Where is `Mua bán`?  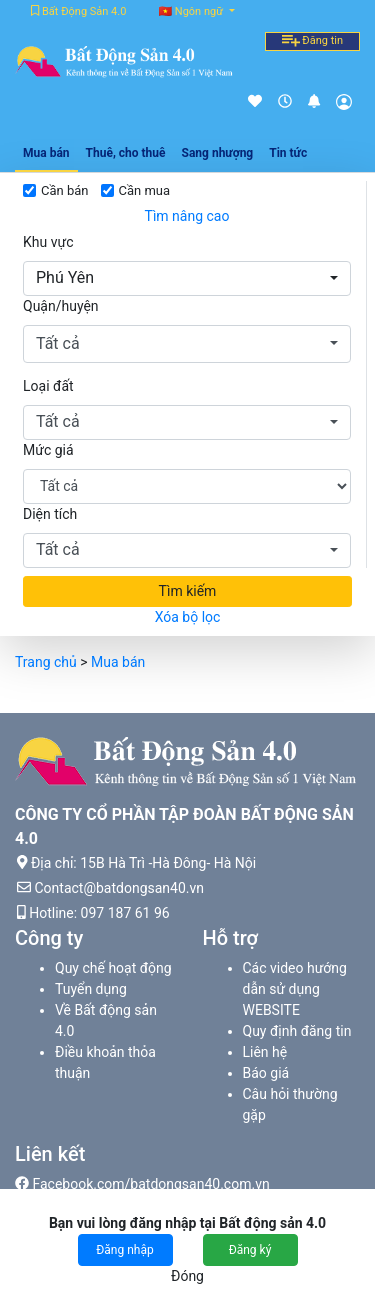
Mua bán is located at coordinates (118, 662).